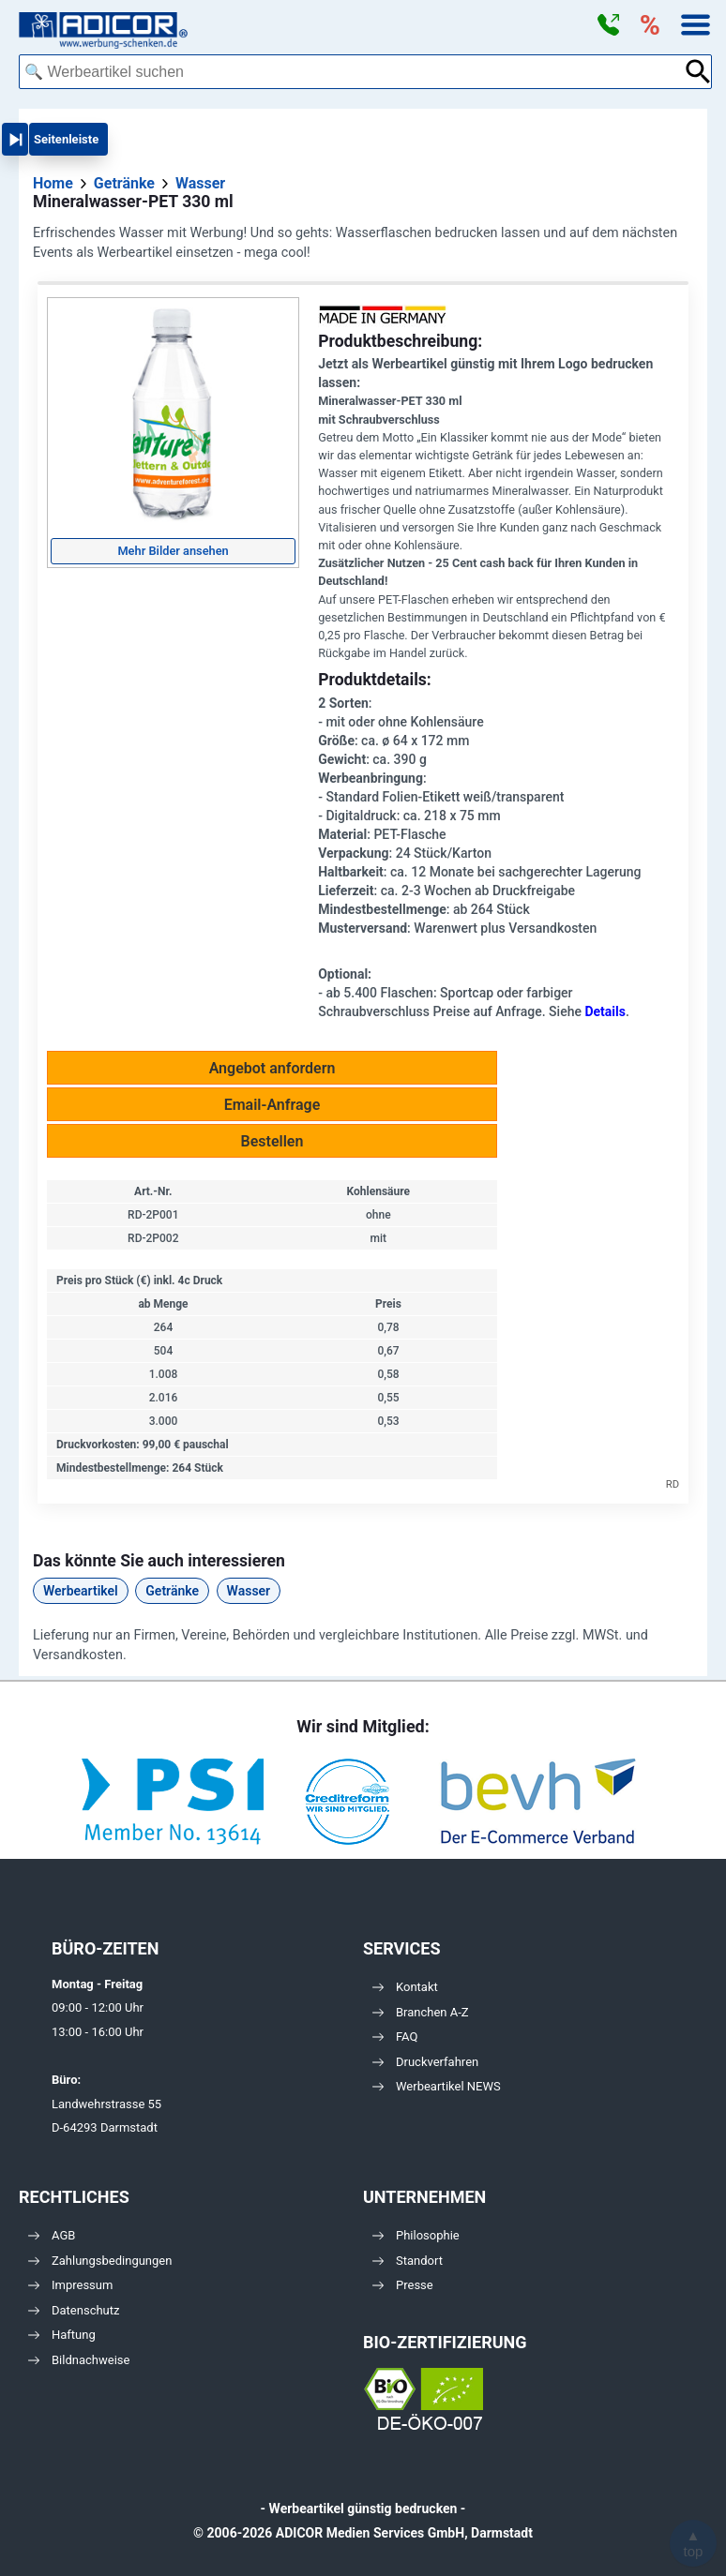  Describe the element at coordinates (100, 2261) in the screenshot. I see `Zahlungsbedingungen` at that location.